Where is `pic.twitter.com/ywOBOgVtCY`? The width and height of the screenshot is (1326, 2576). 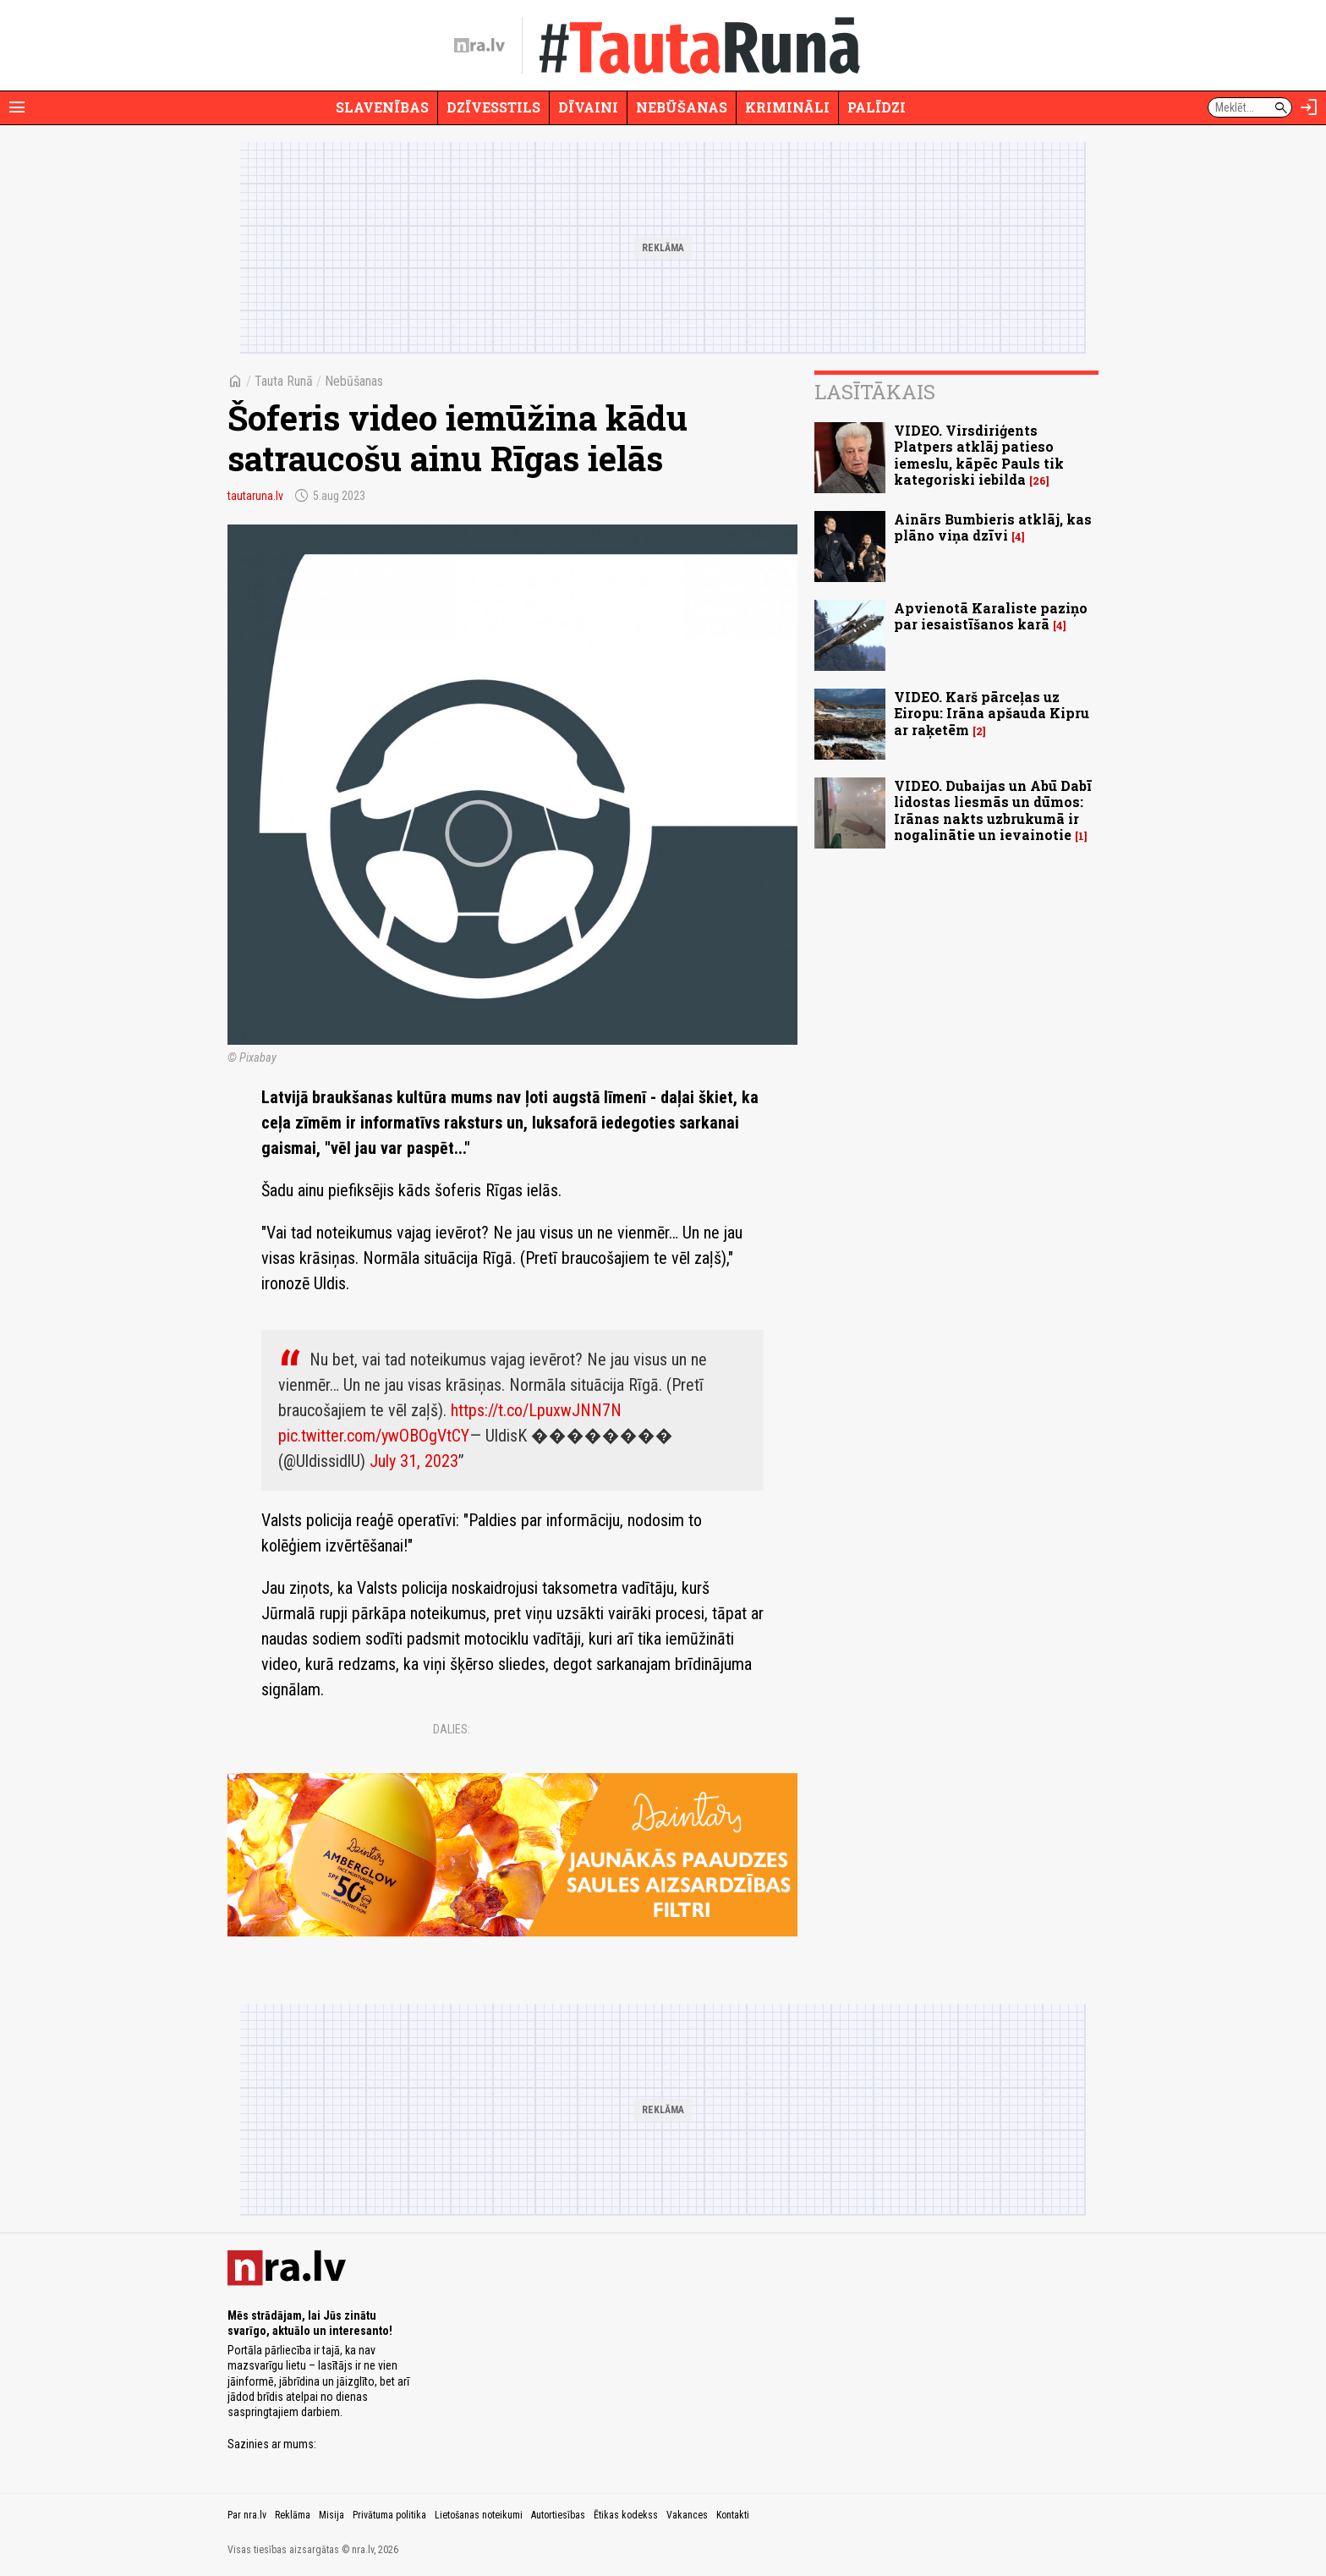
pic.twitter.com/ywOBOgVtCY is located at coordinates (373, 1435).